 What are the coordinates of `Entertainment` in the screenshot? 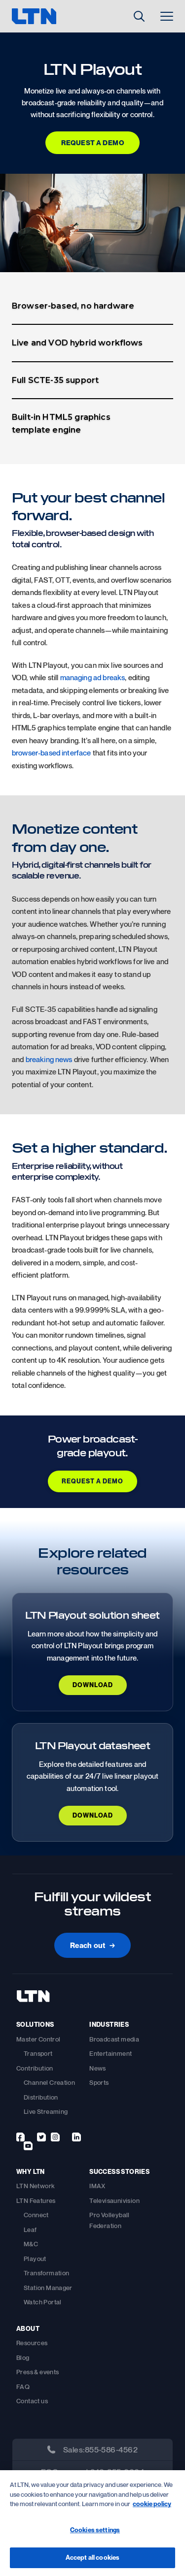 It's located at (110, 2053).